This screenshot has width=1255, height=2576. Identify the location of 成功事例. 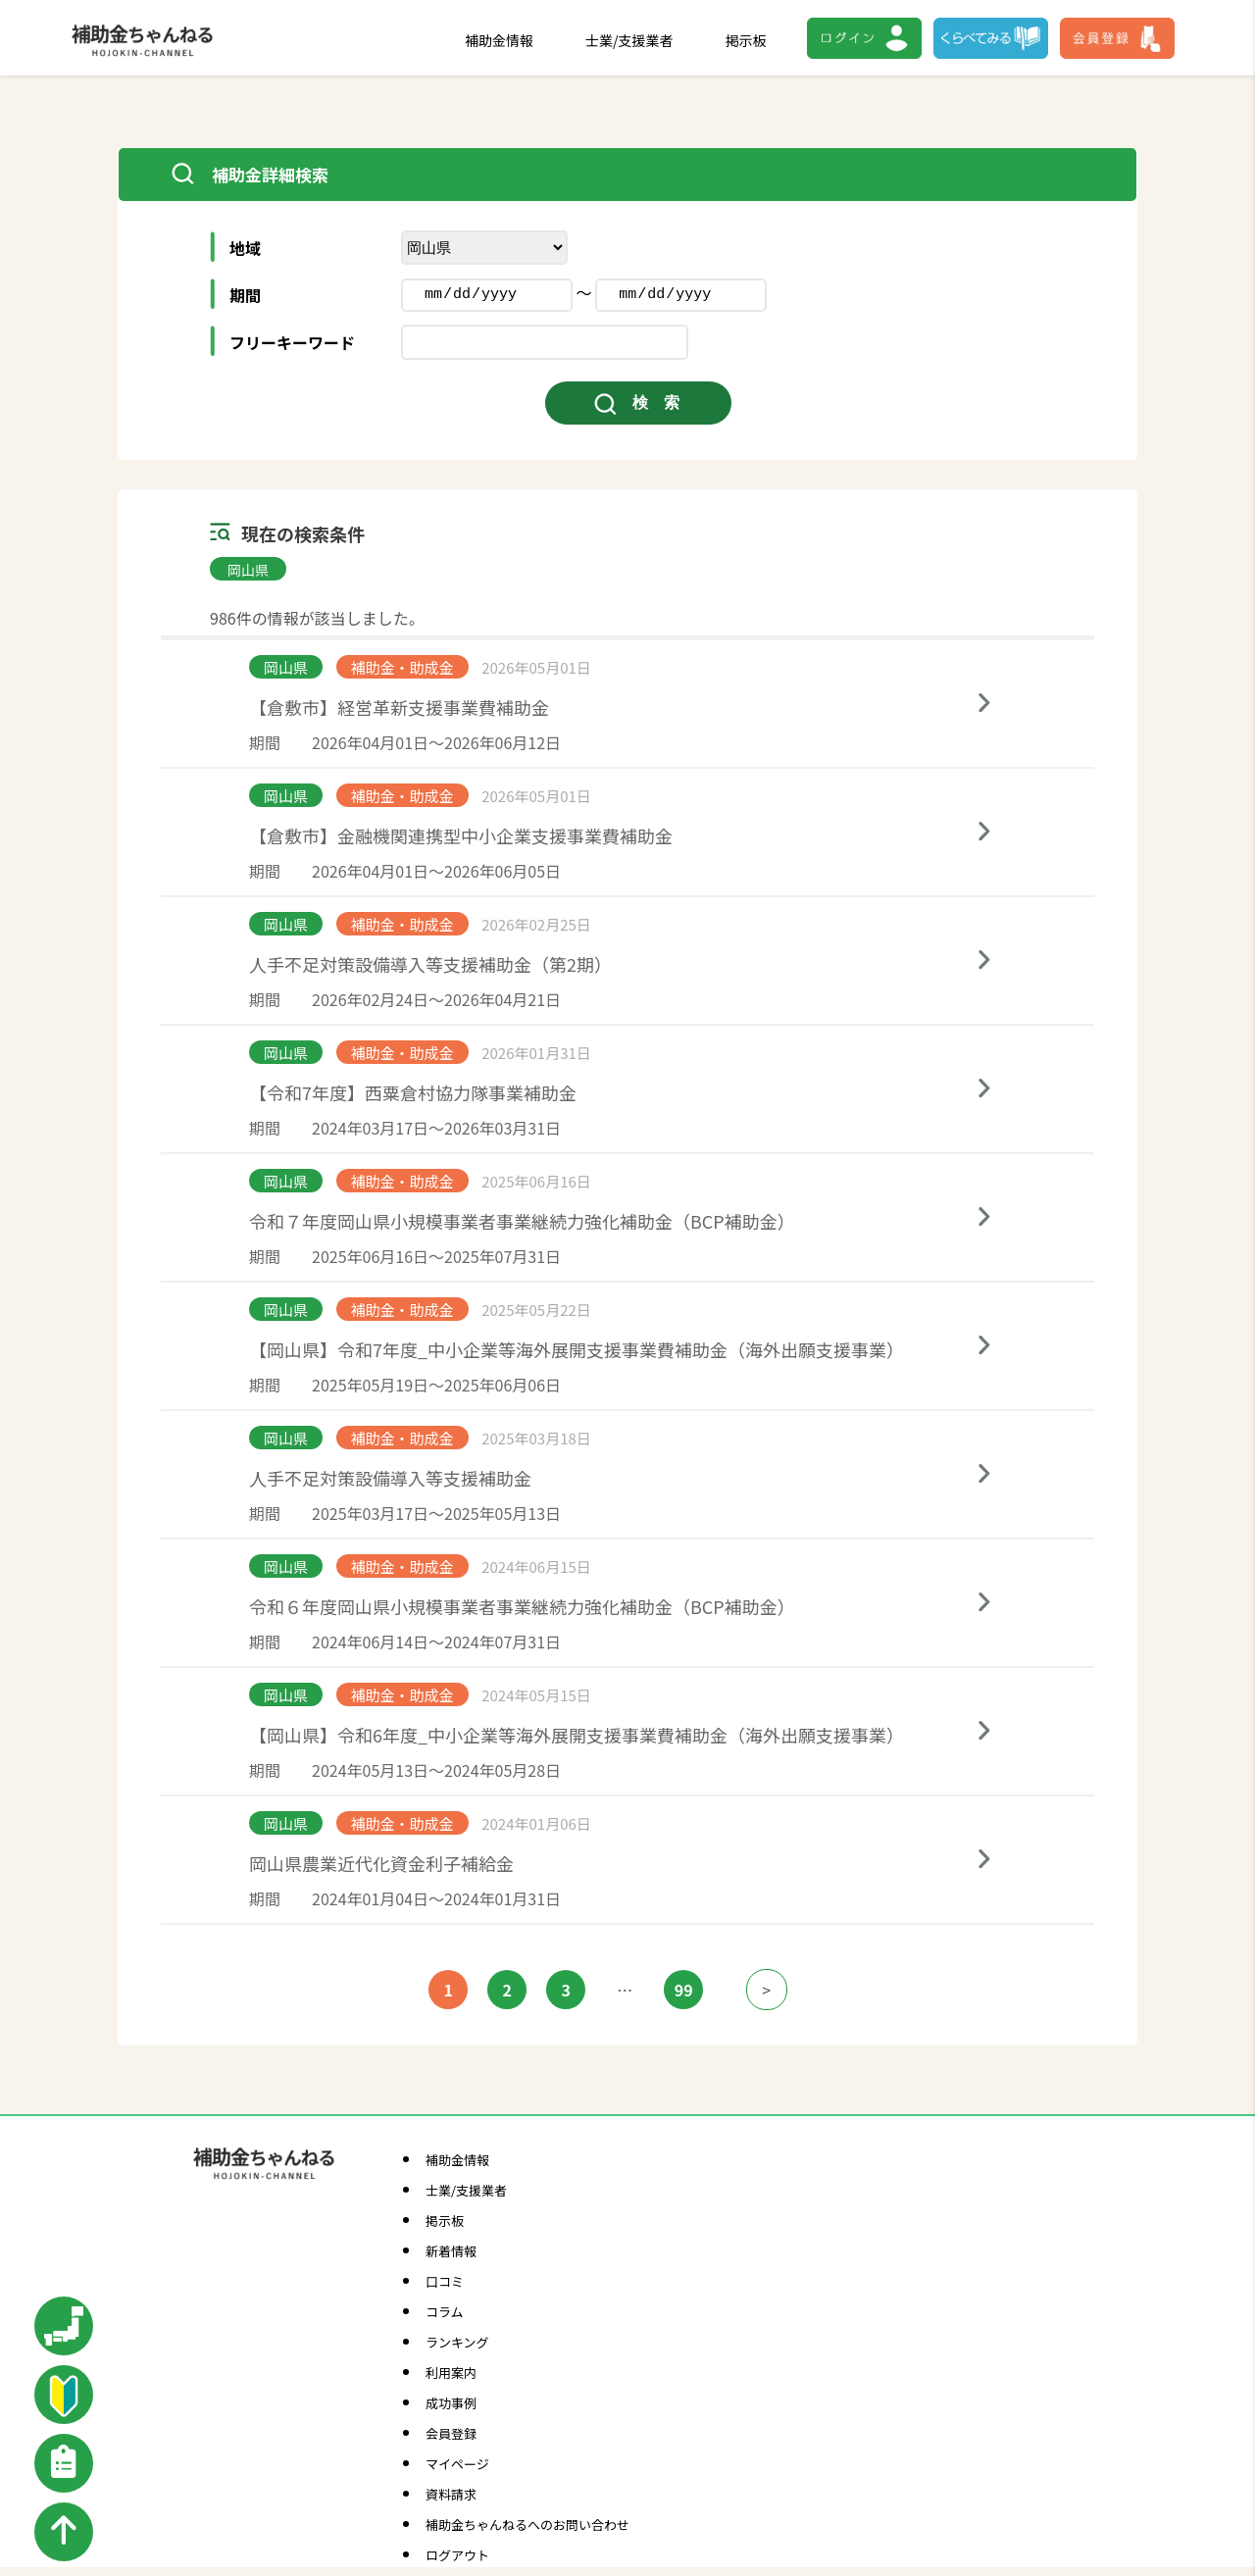
(451, 2403).